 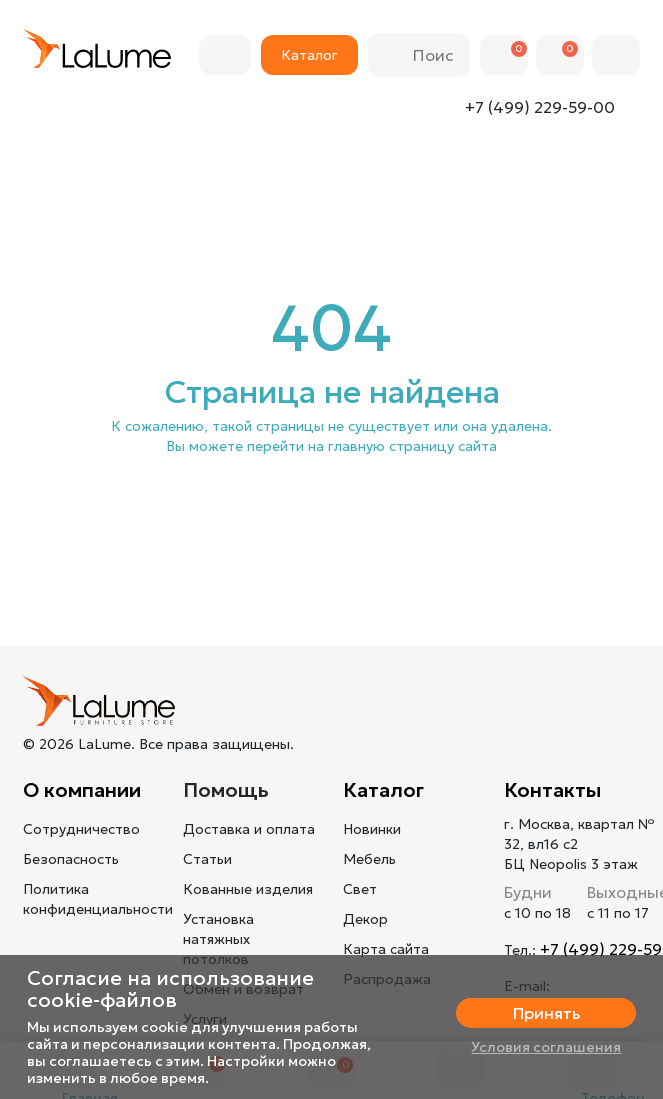 I want to click on Условия соглашения, so click(x=546, y=1047).